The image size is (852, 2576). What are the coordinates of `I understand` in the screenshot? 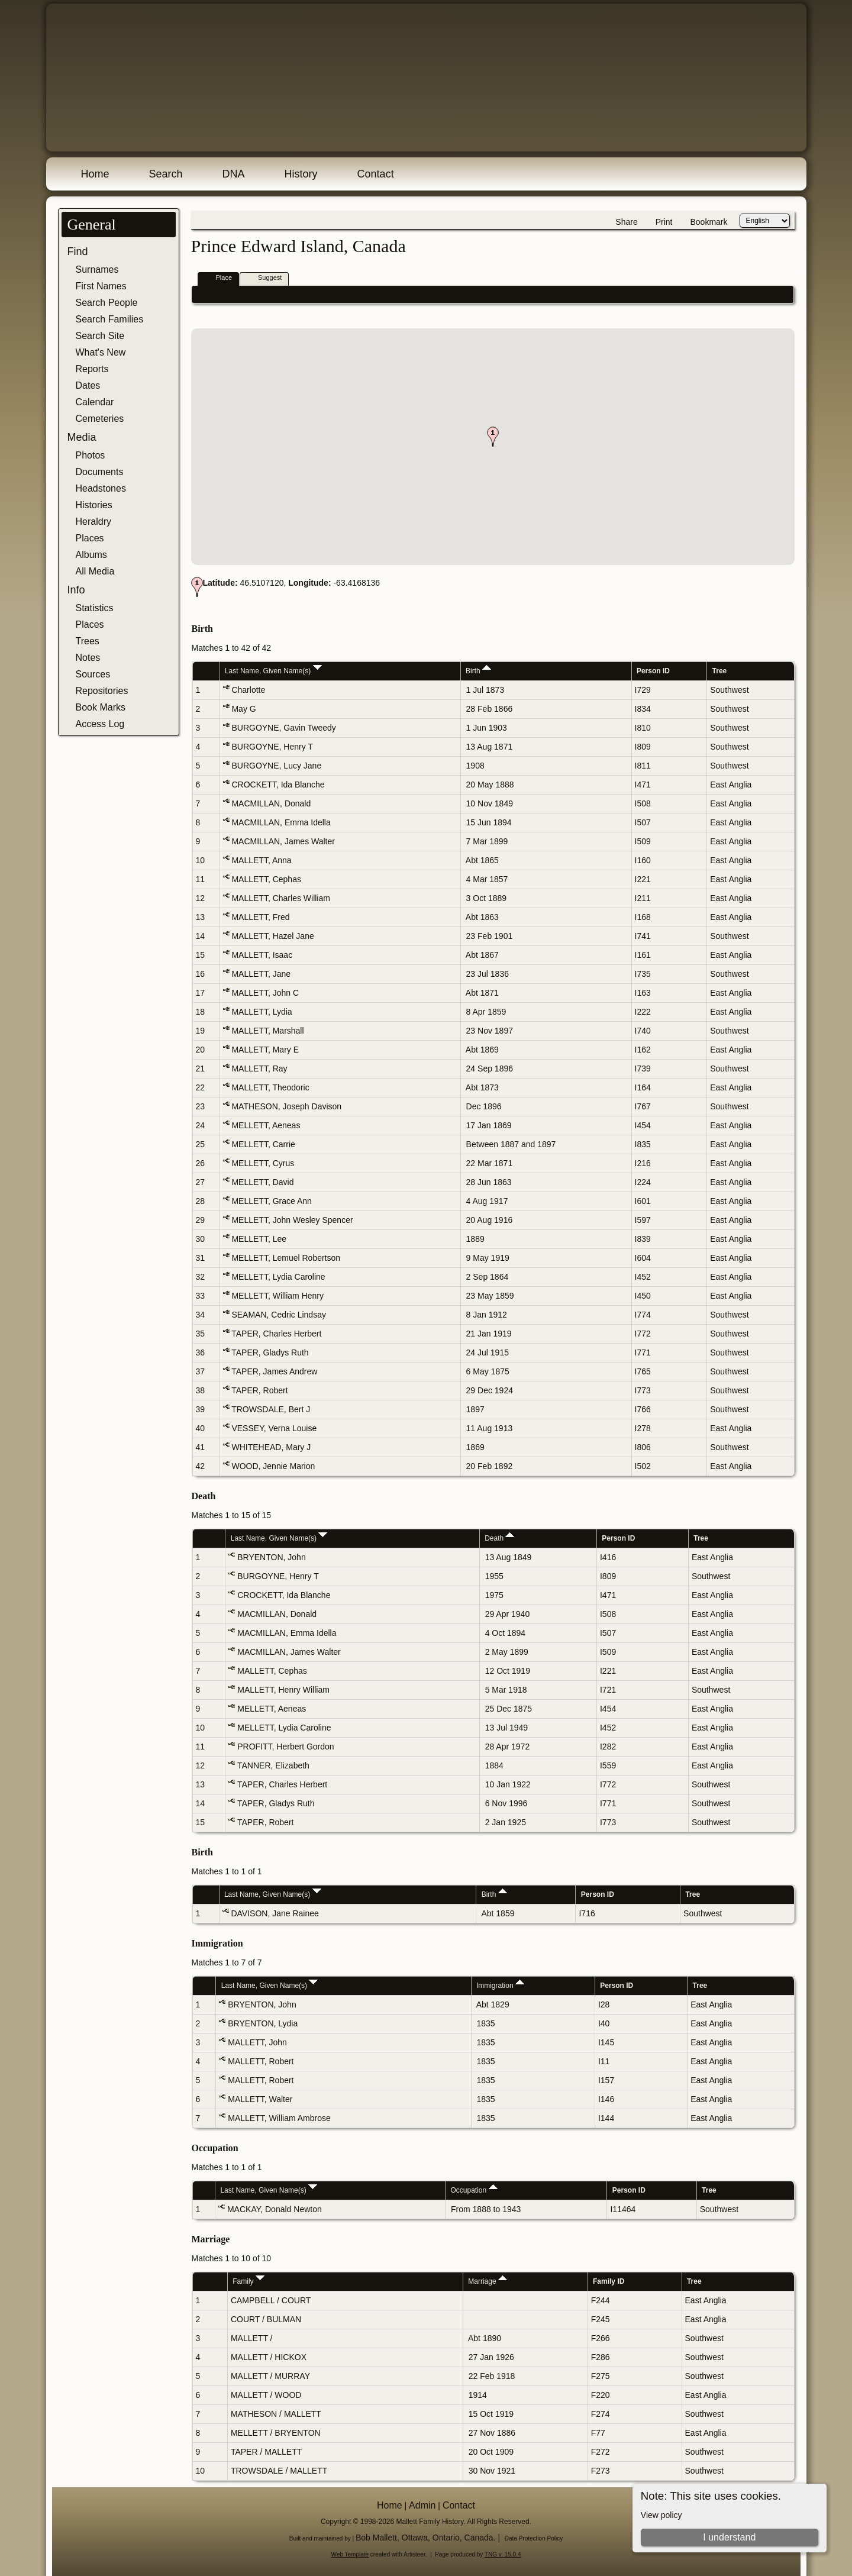 It's located at (729, 2537).